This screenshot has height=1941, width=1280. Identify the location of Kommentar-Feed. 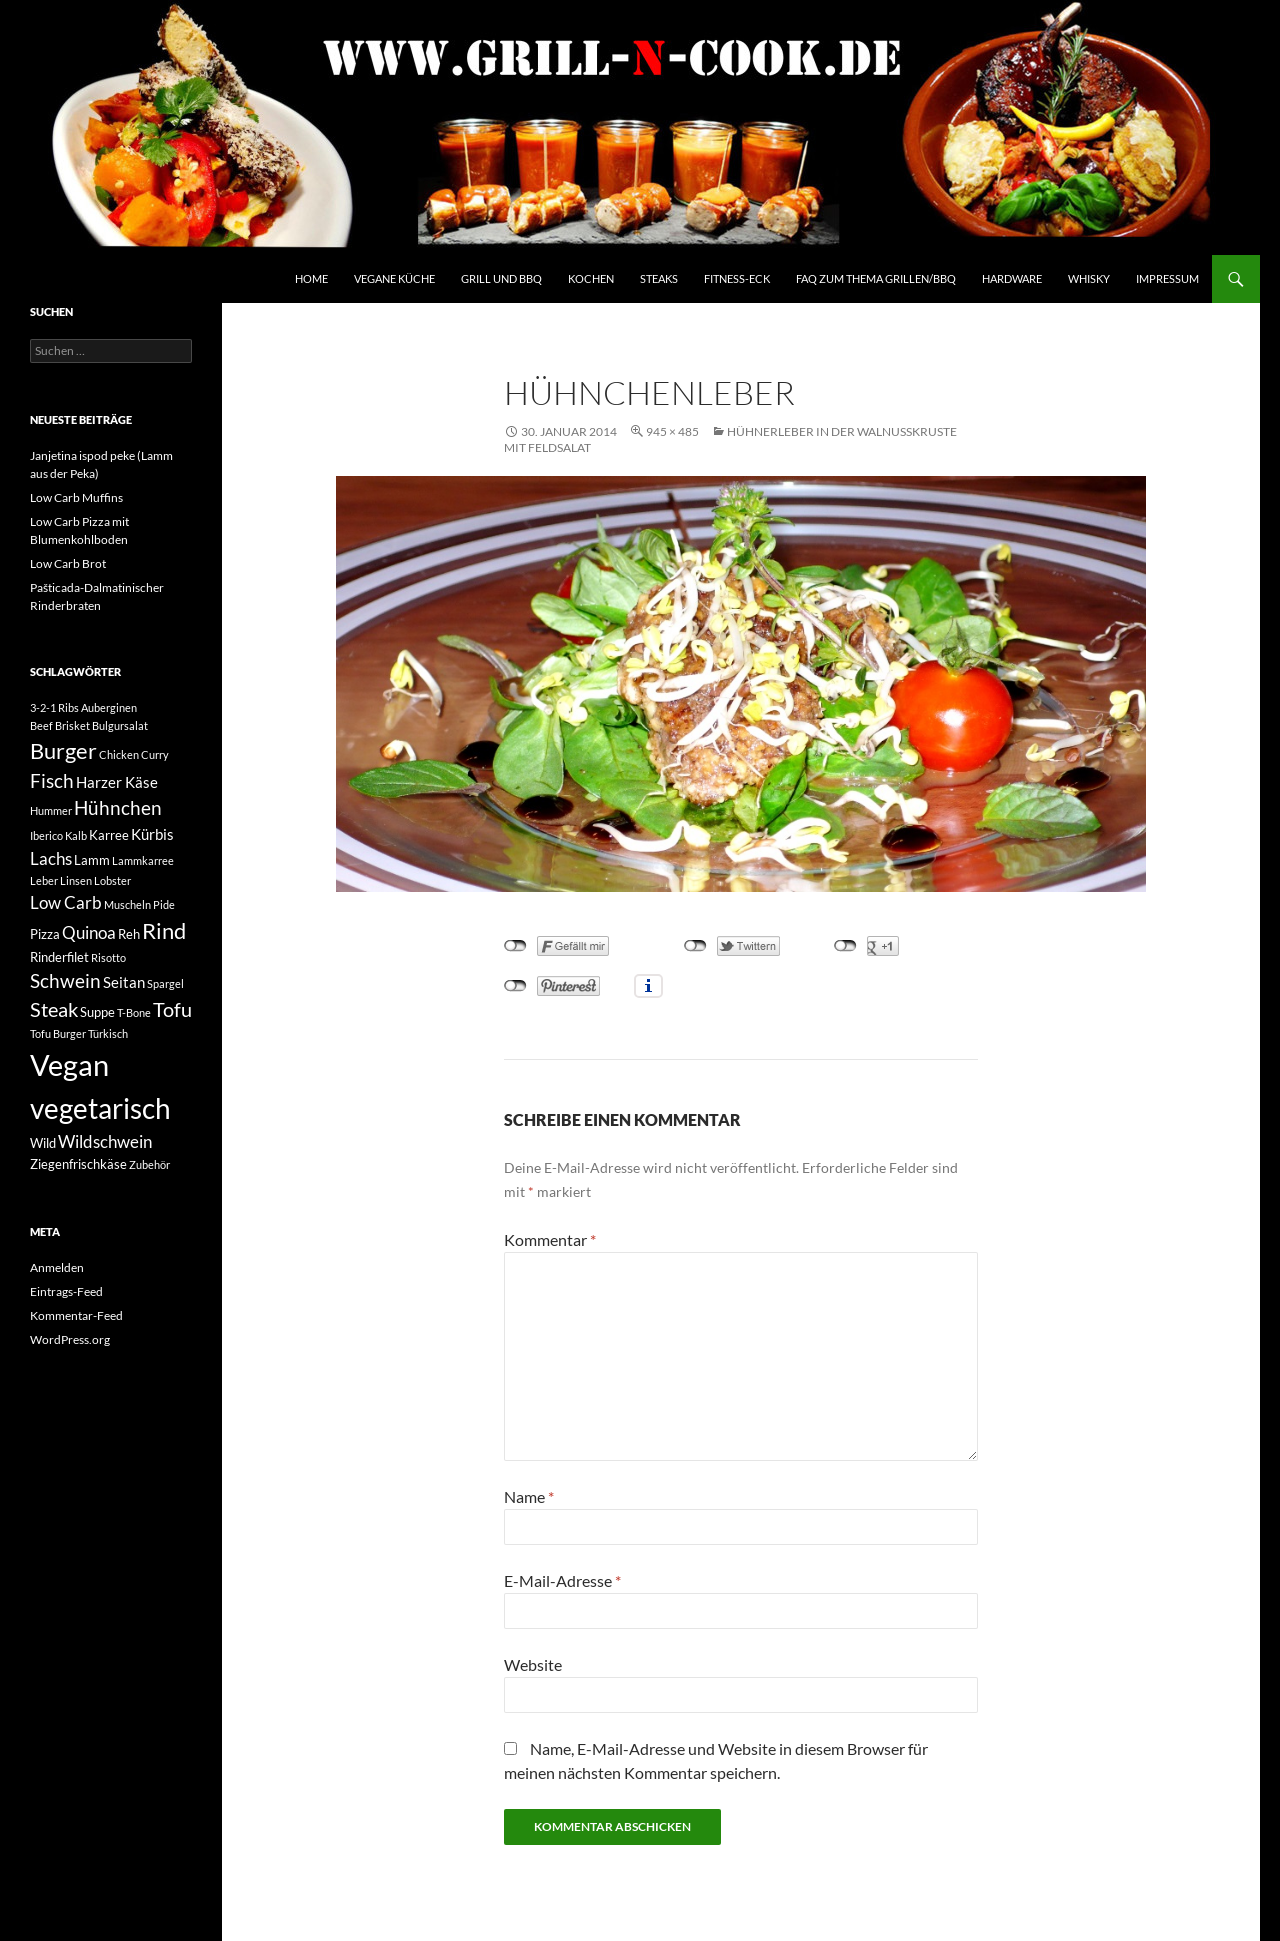
(76, 1315).